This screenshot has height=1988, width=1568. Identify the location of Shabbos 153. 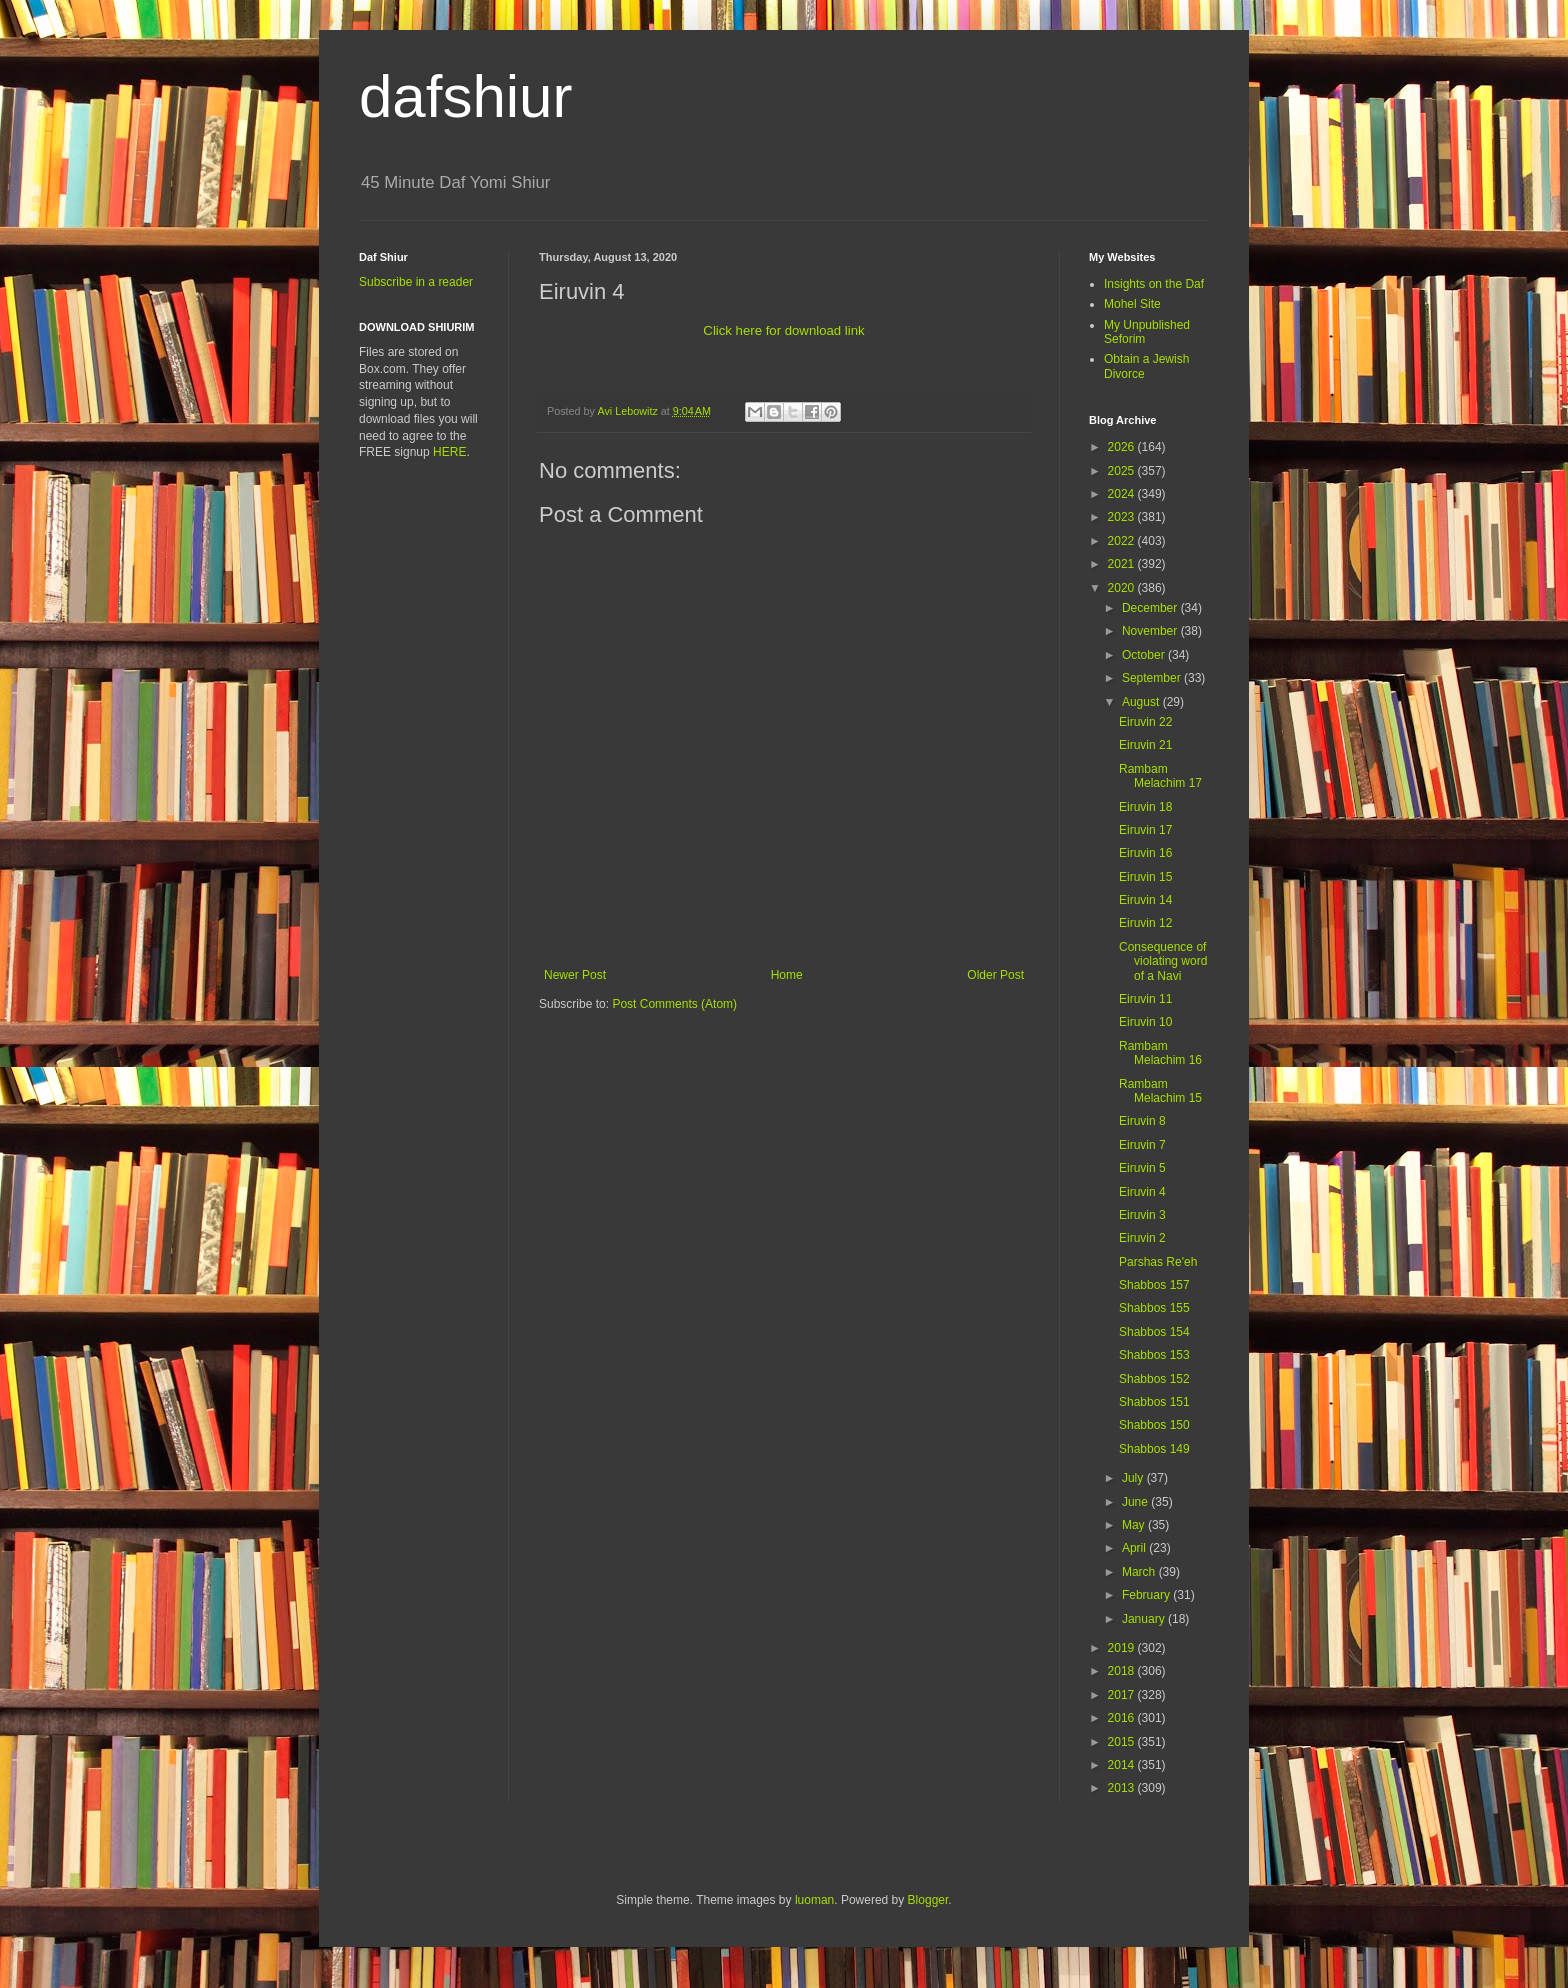
(1154, 1355).